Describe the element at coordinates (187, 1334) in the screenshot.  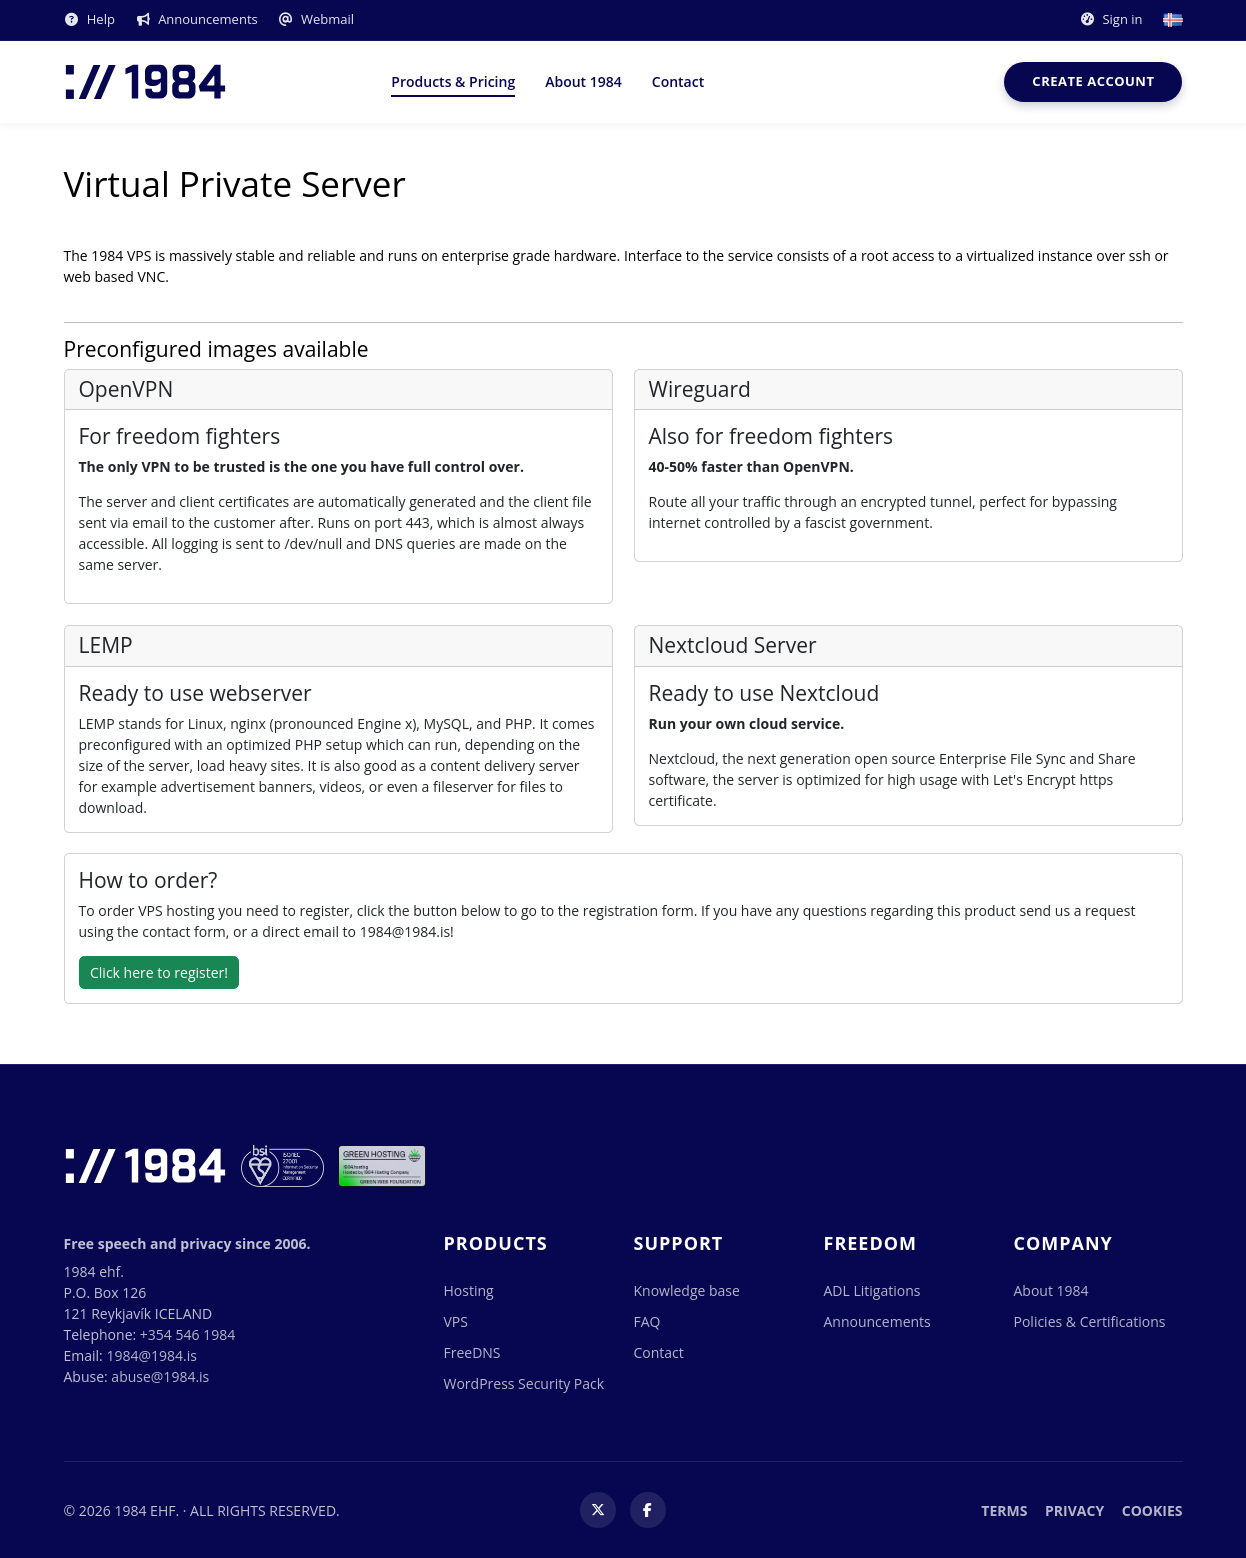
I see `+354 546 1984` at that location.